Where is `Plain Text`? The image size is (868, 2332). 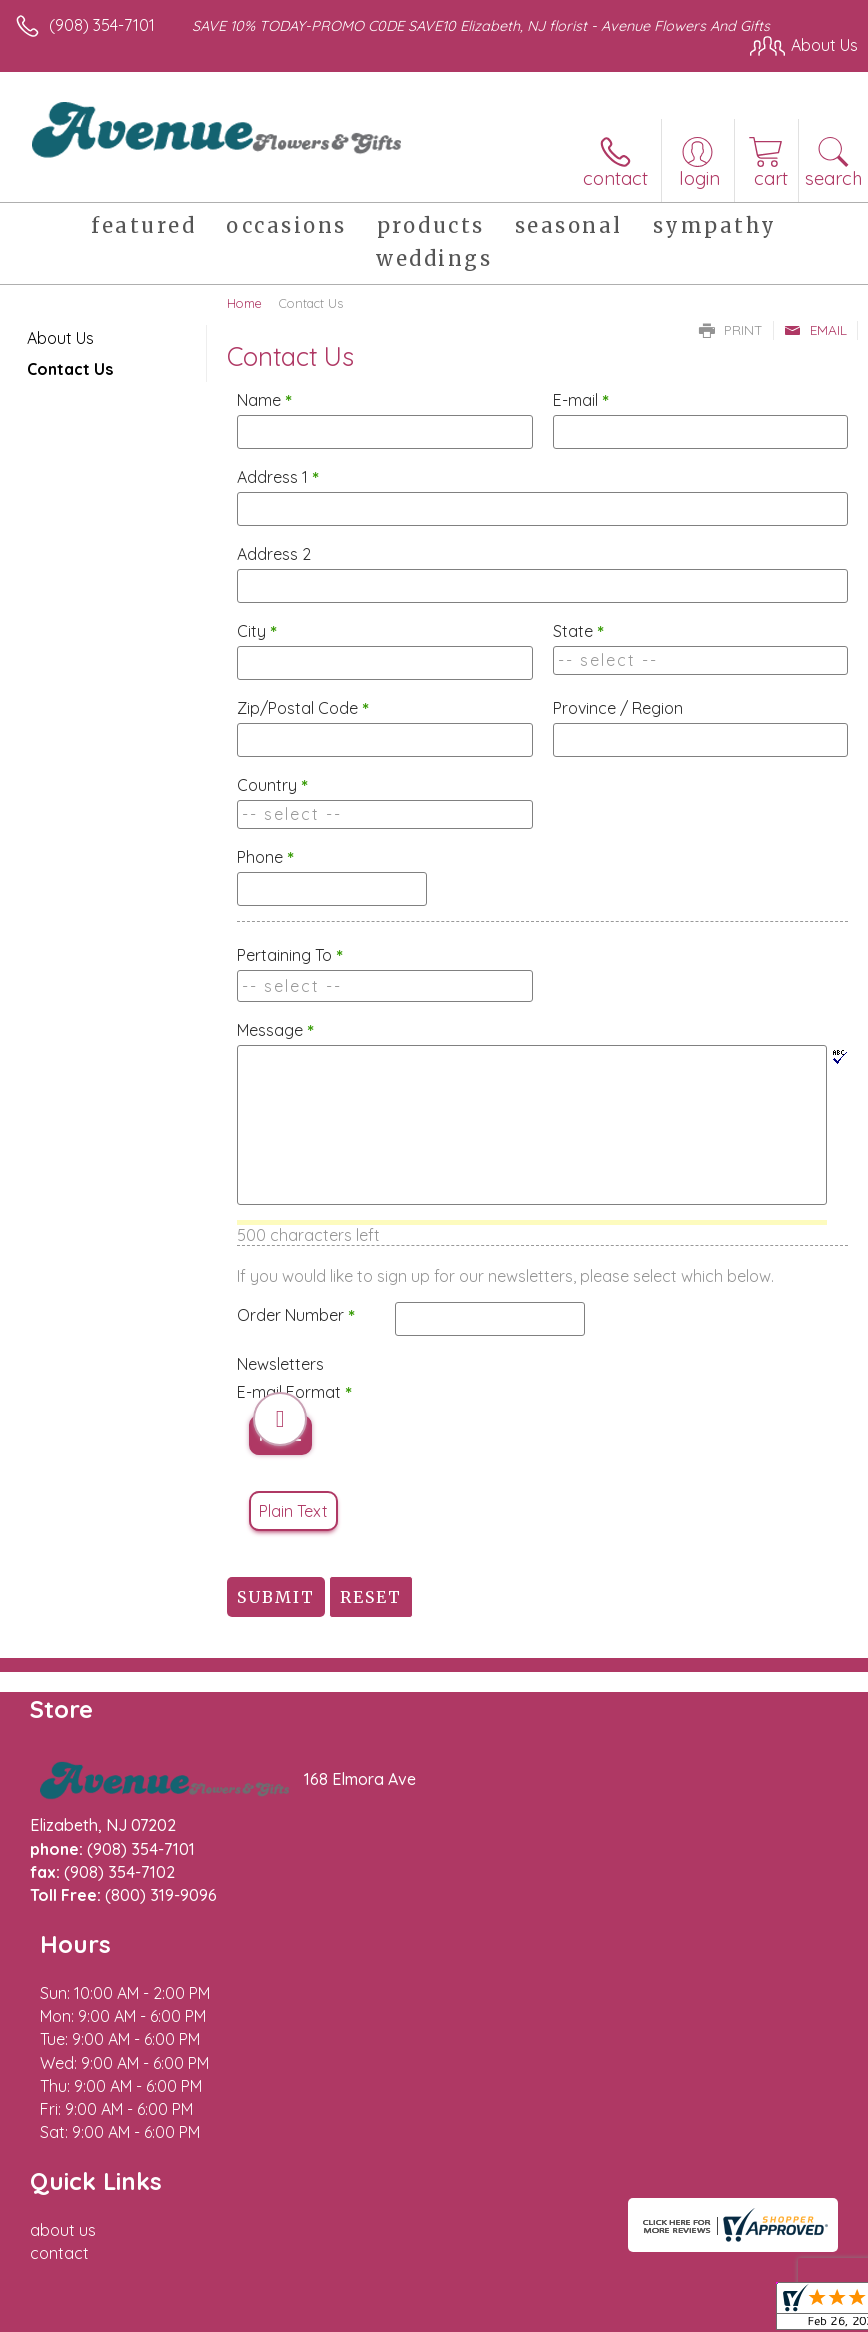
Plain Text is located at coordinates (293, 1511).